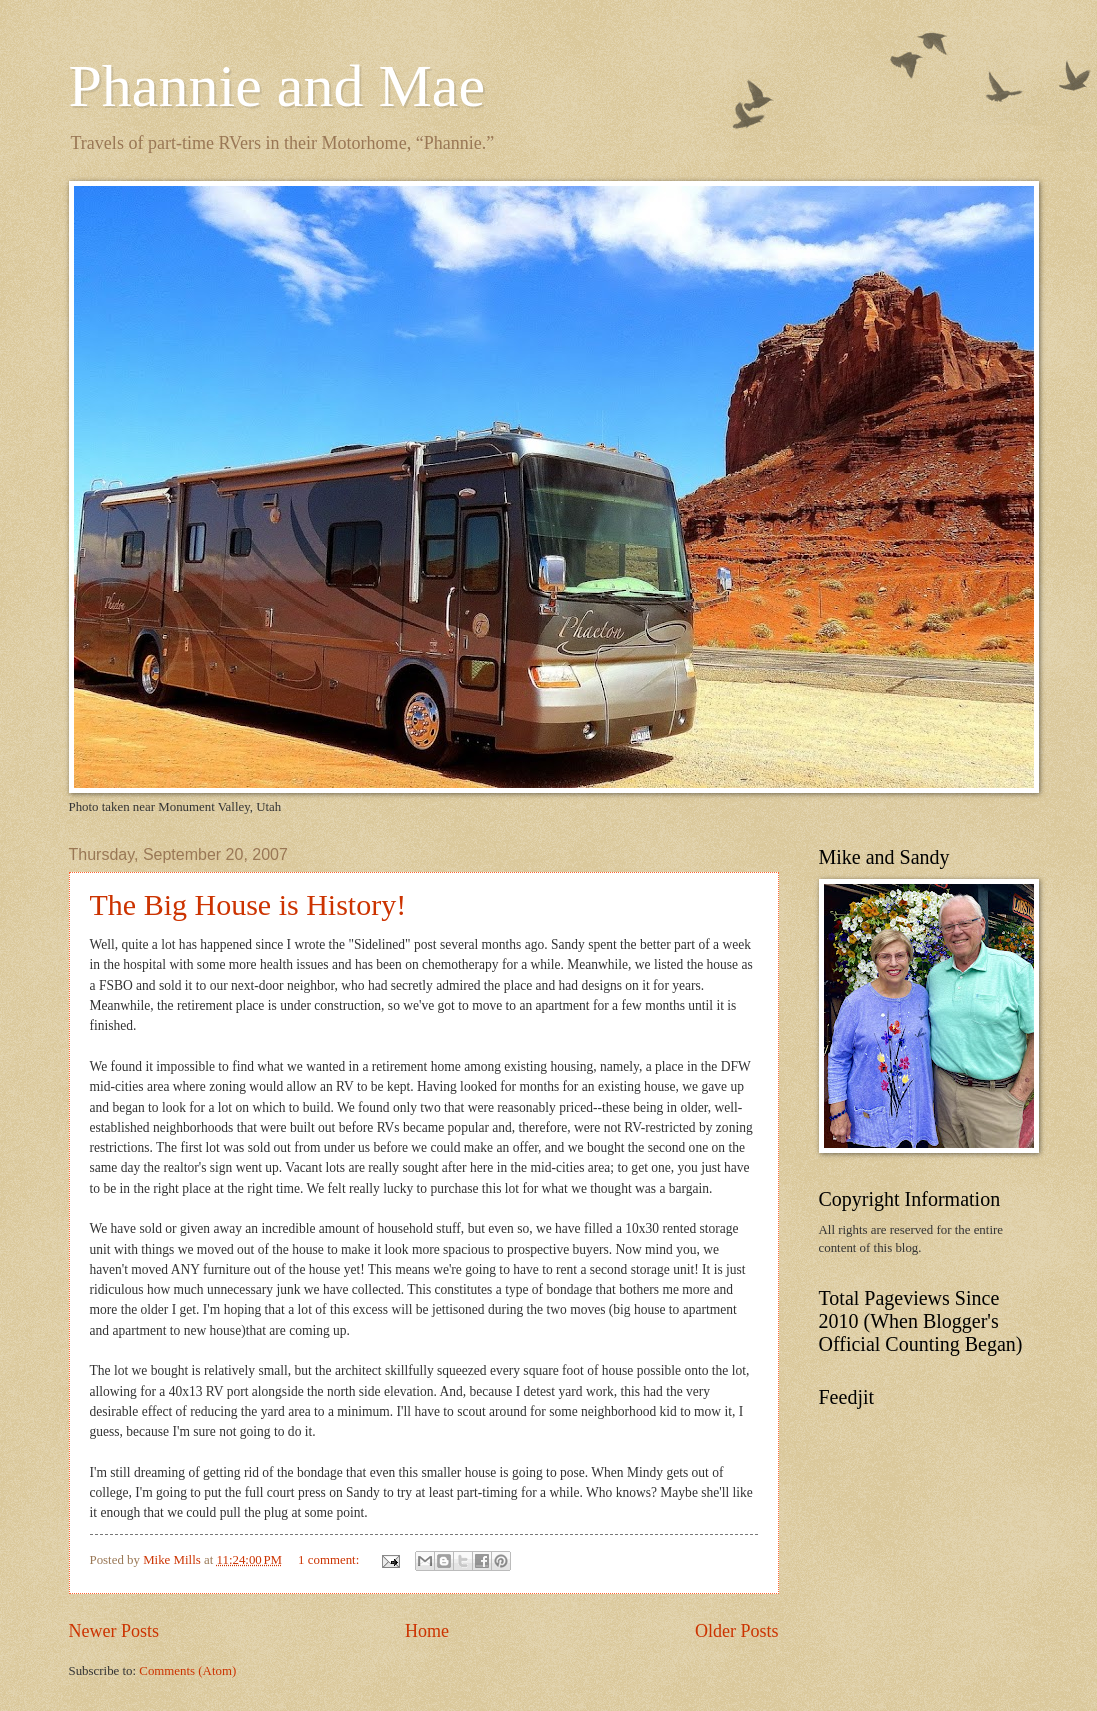  I want to click on Phannie and Mae, so click(277, 86).